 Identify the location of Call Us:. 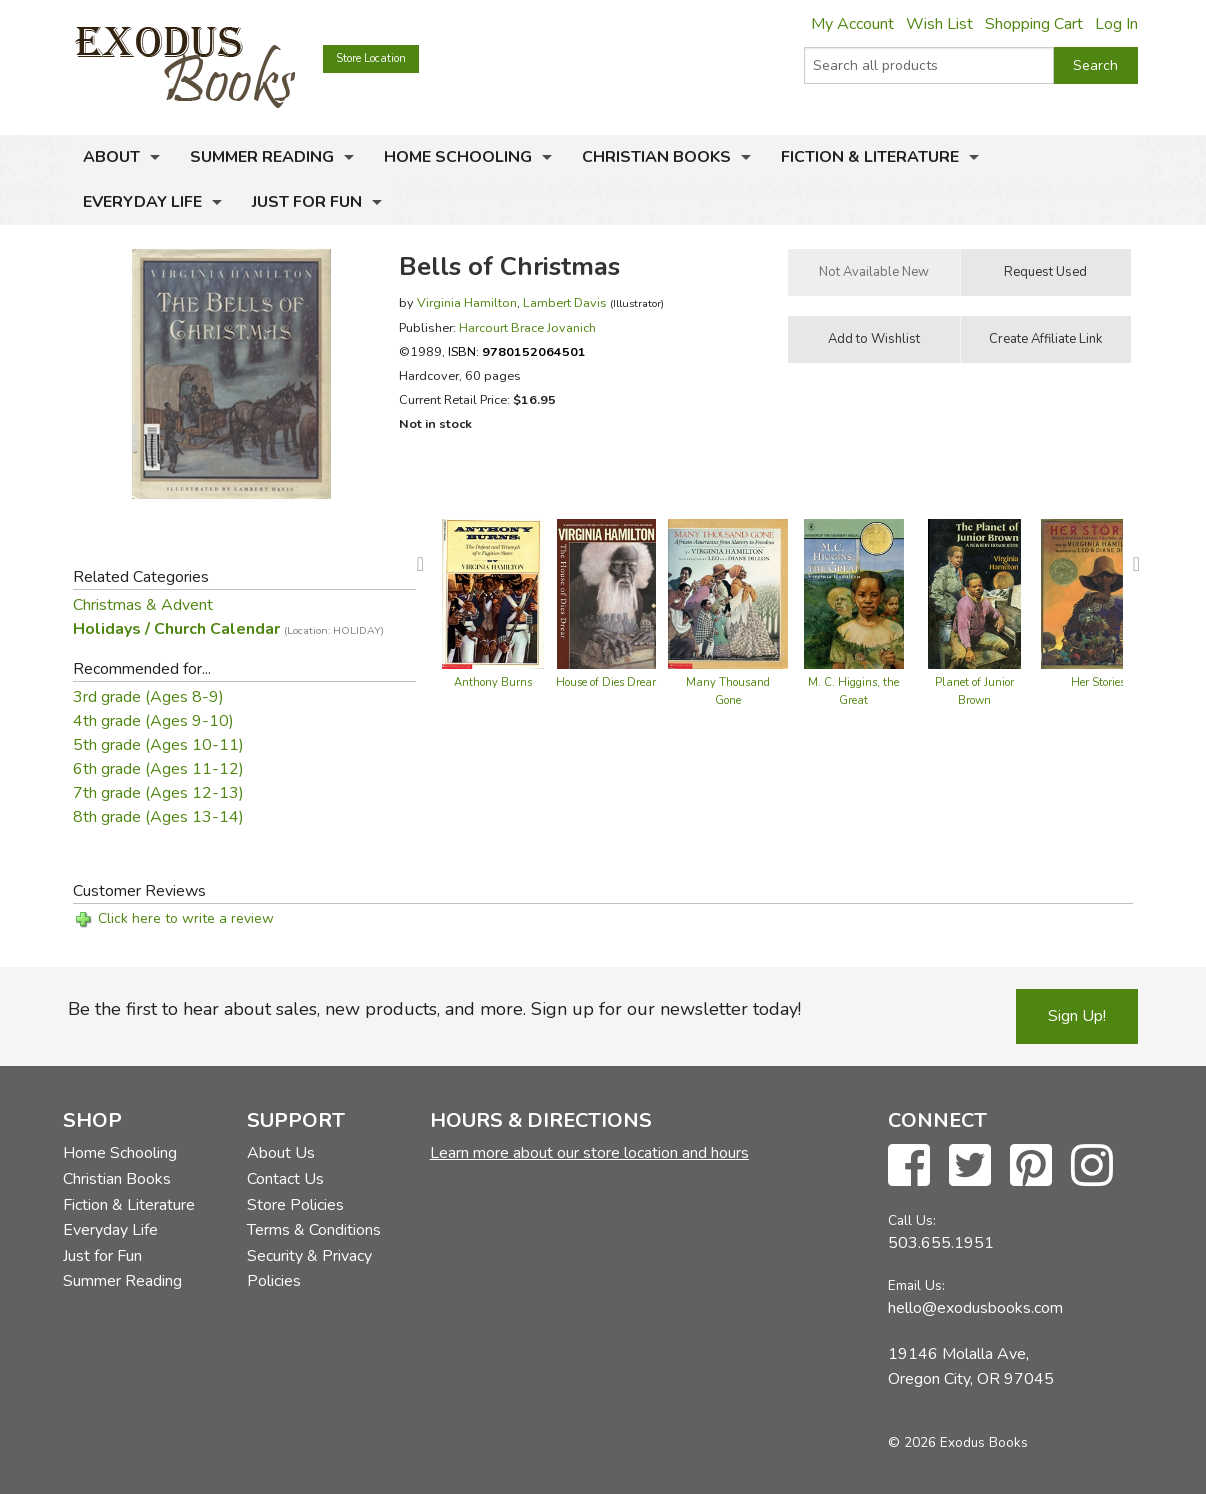
(912, 1220).